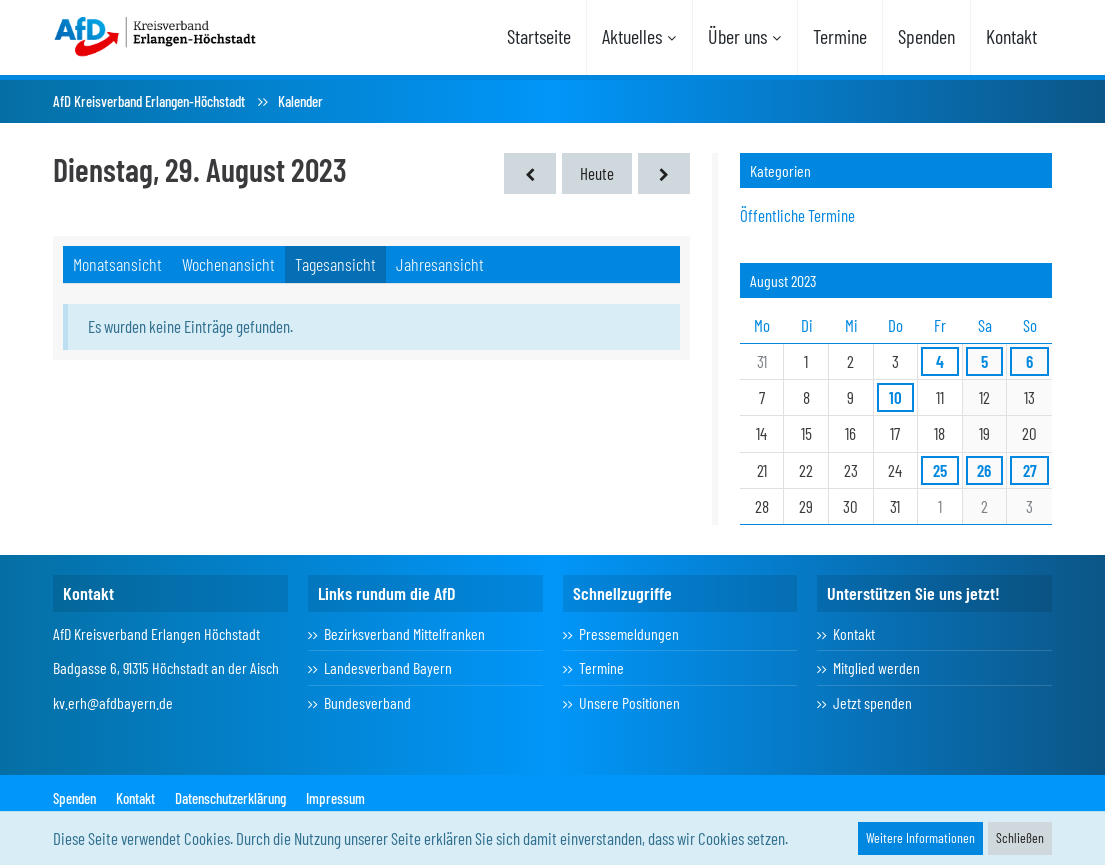 The width and height of the screenshot is (1105, 865). What do you see at coordinates (117, 264) in the screenshot?
I see `Monatsansicht` at bounding box center [117, 264].